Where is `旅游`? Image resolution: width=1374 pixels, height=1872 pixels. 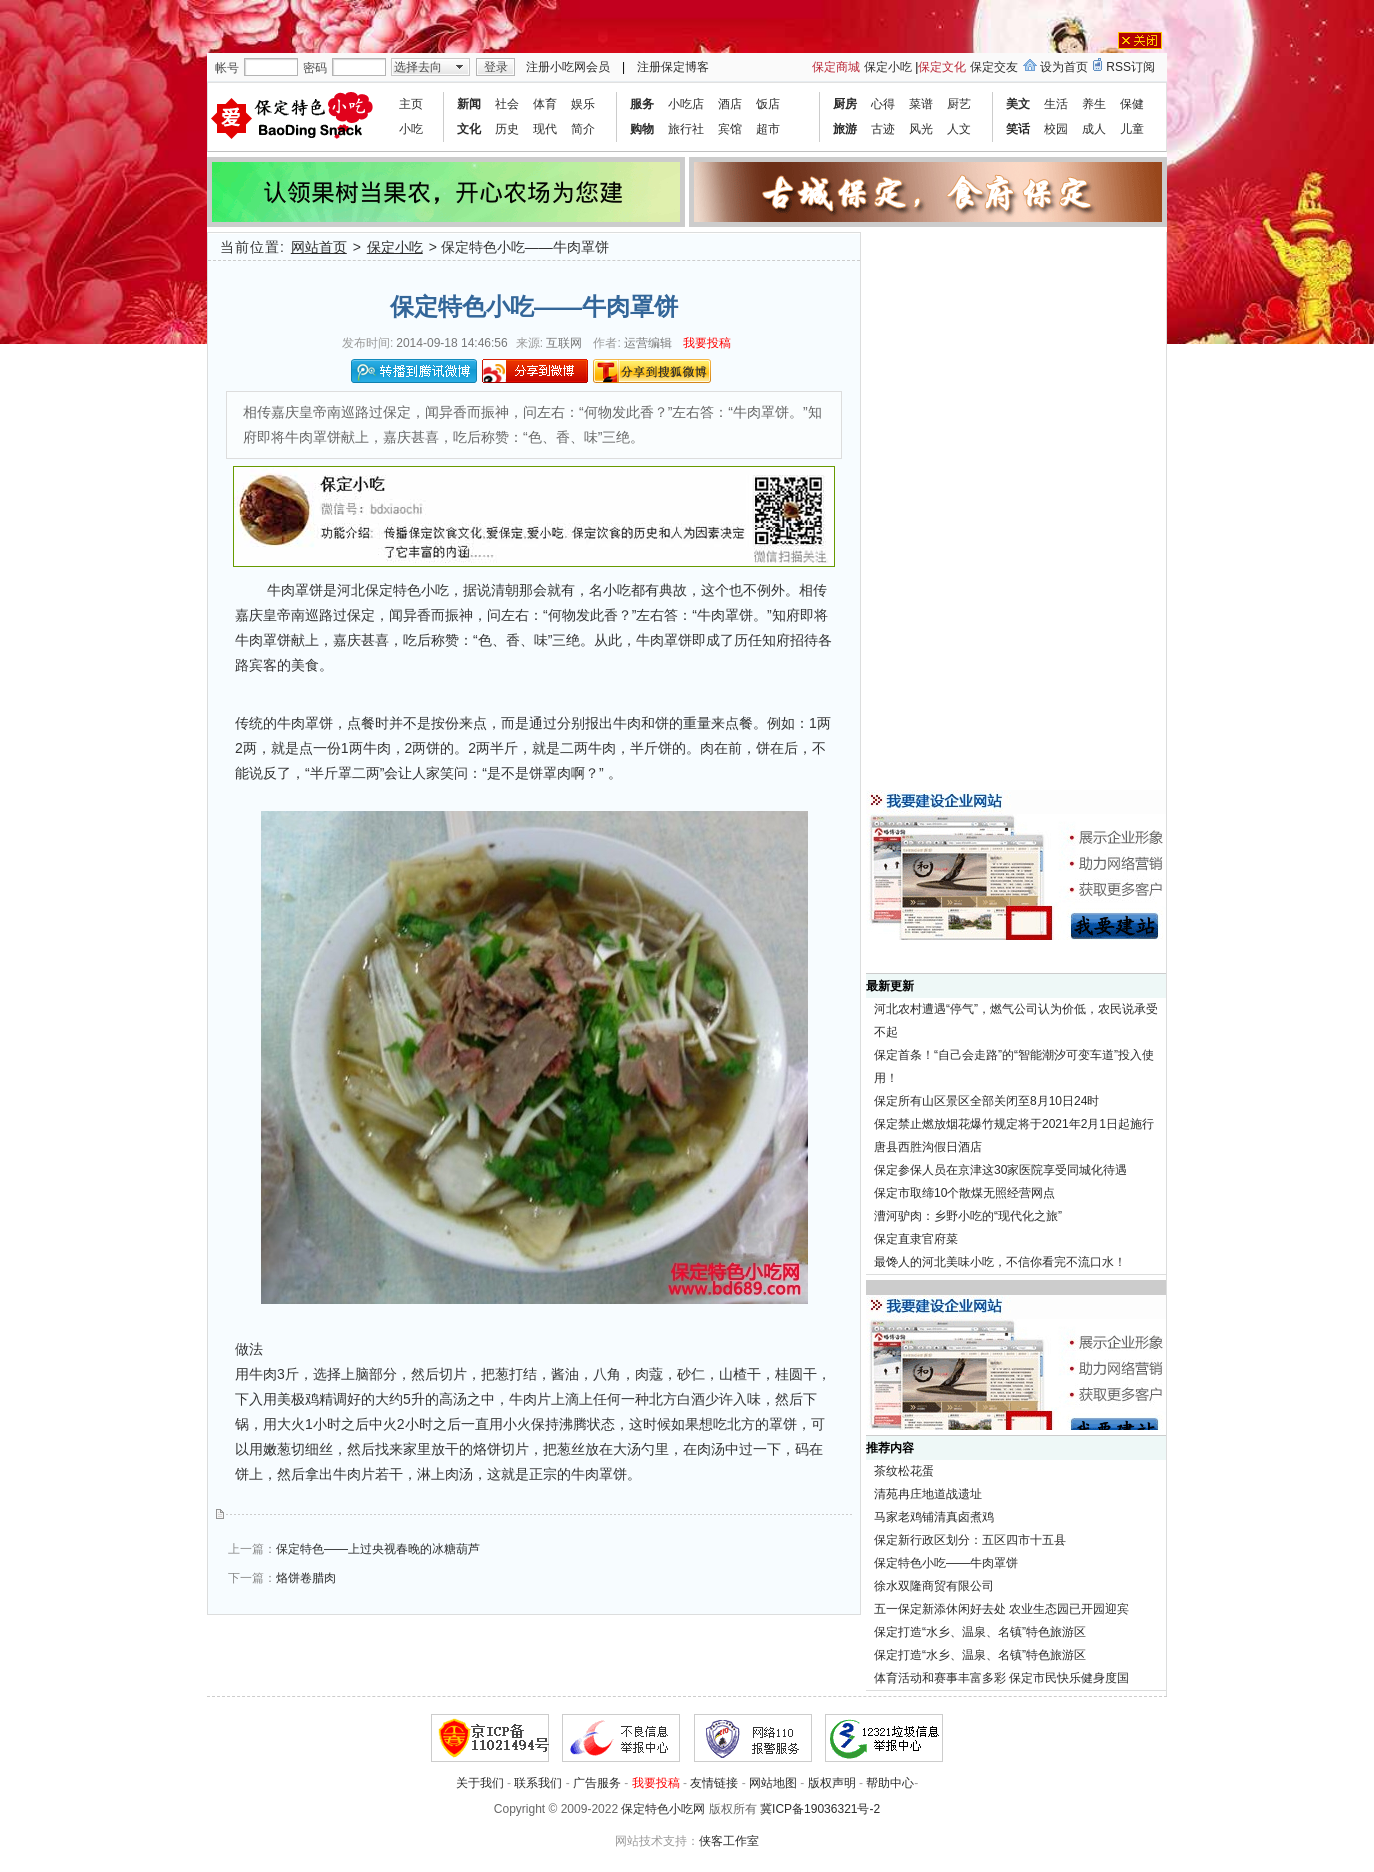 旅游 is located at coordinates (845, 129).